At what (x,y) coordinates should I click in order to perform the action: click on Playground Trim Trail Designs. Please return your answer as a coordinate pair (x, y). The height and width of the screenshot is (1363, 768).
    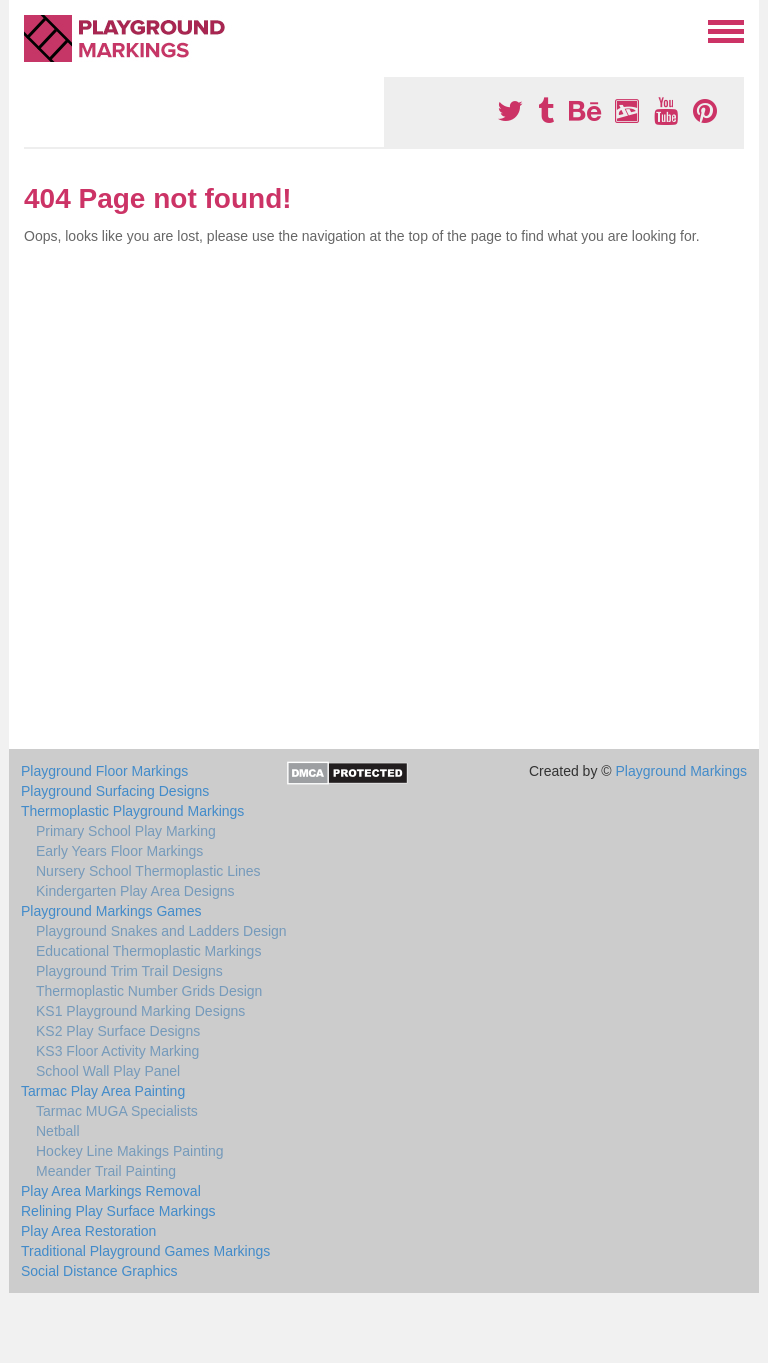
    Looking at the image, I should click on (129, 971).